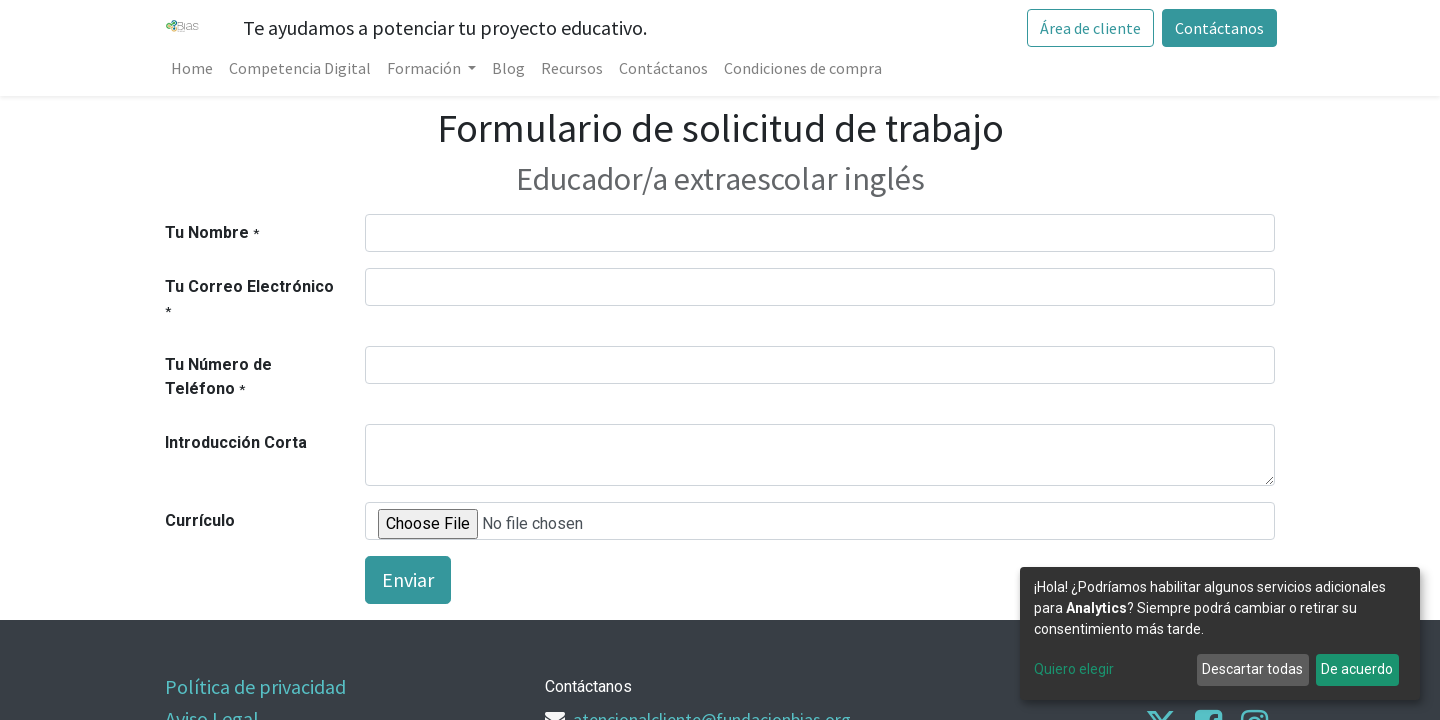 This screenshot has height=720, width=1440. Describe the element at coordinates (1217, 28) in the screenshot. I see `Contáctanos` at that location.